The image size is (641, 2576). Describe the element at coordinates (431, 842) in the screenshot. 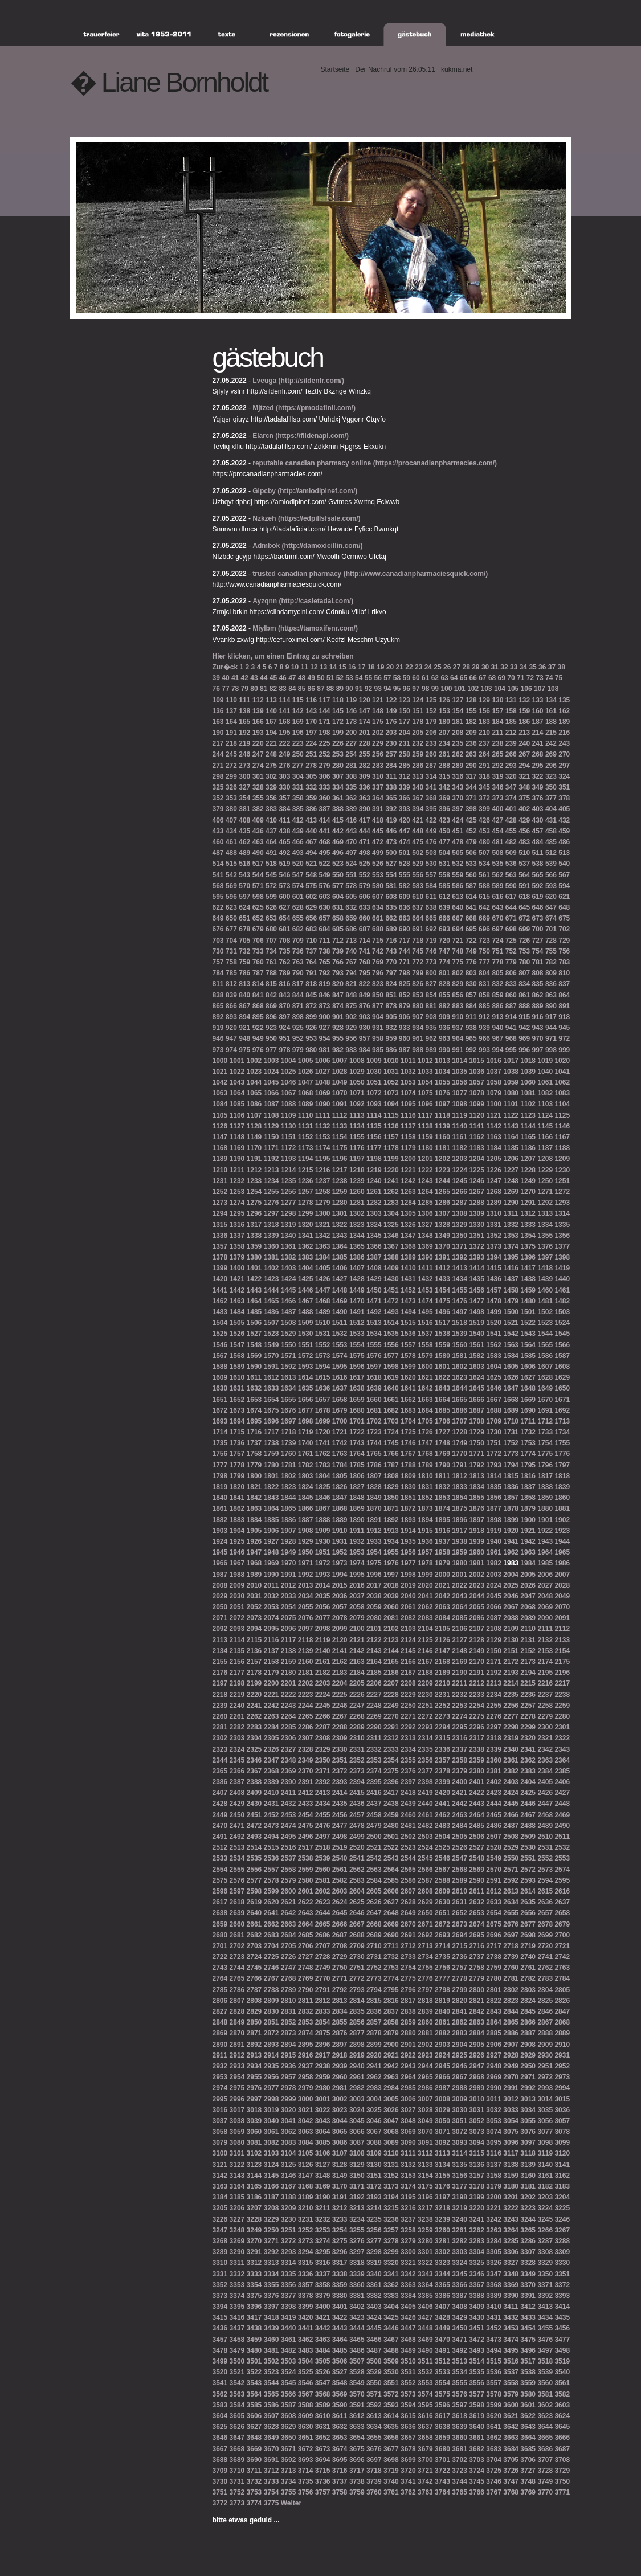

I see `476` at that location.